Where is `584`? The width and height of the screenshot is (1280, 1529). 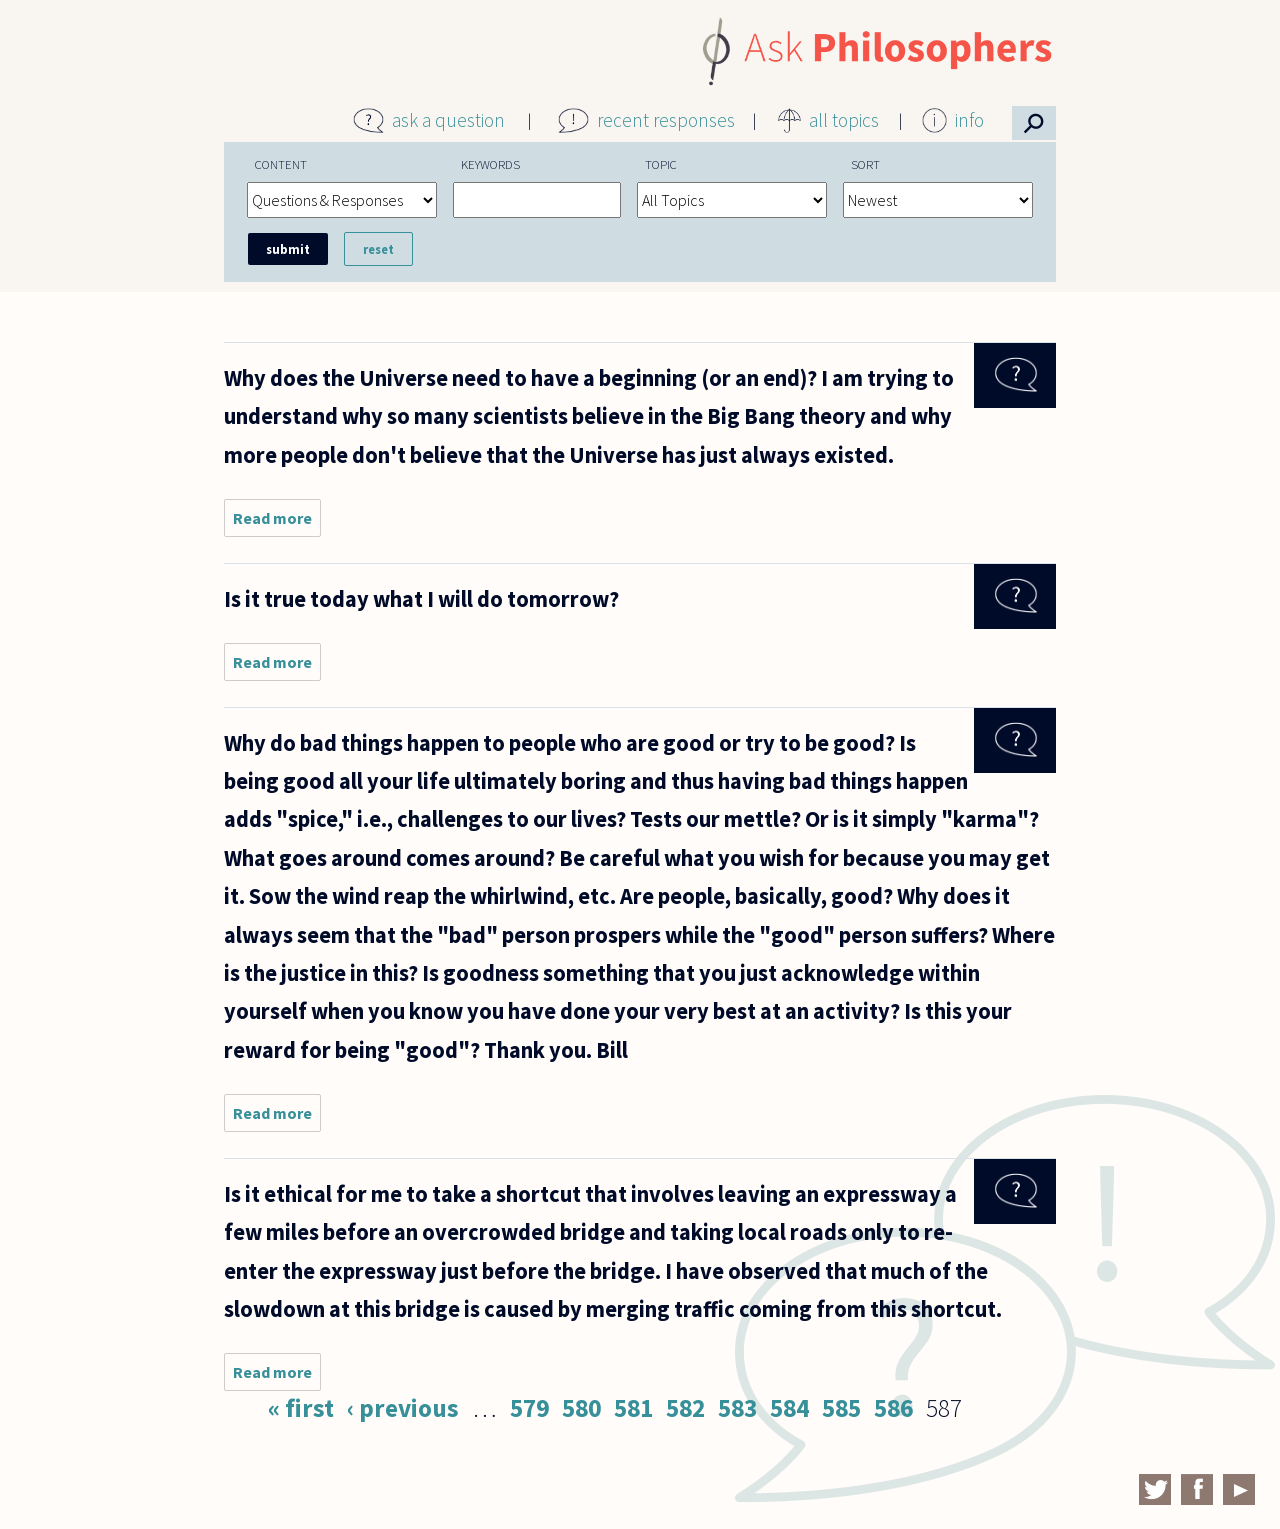
584 is located at coordinates (789, 1408).